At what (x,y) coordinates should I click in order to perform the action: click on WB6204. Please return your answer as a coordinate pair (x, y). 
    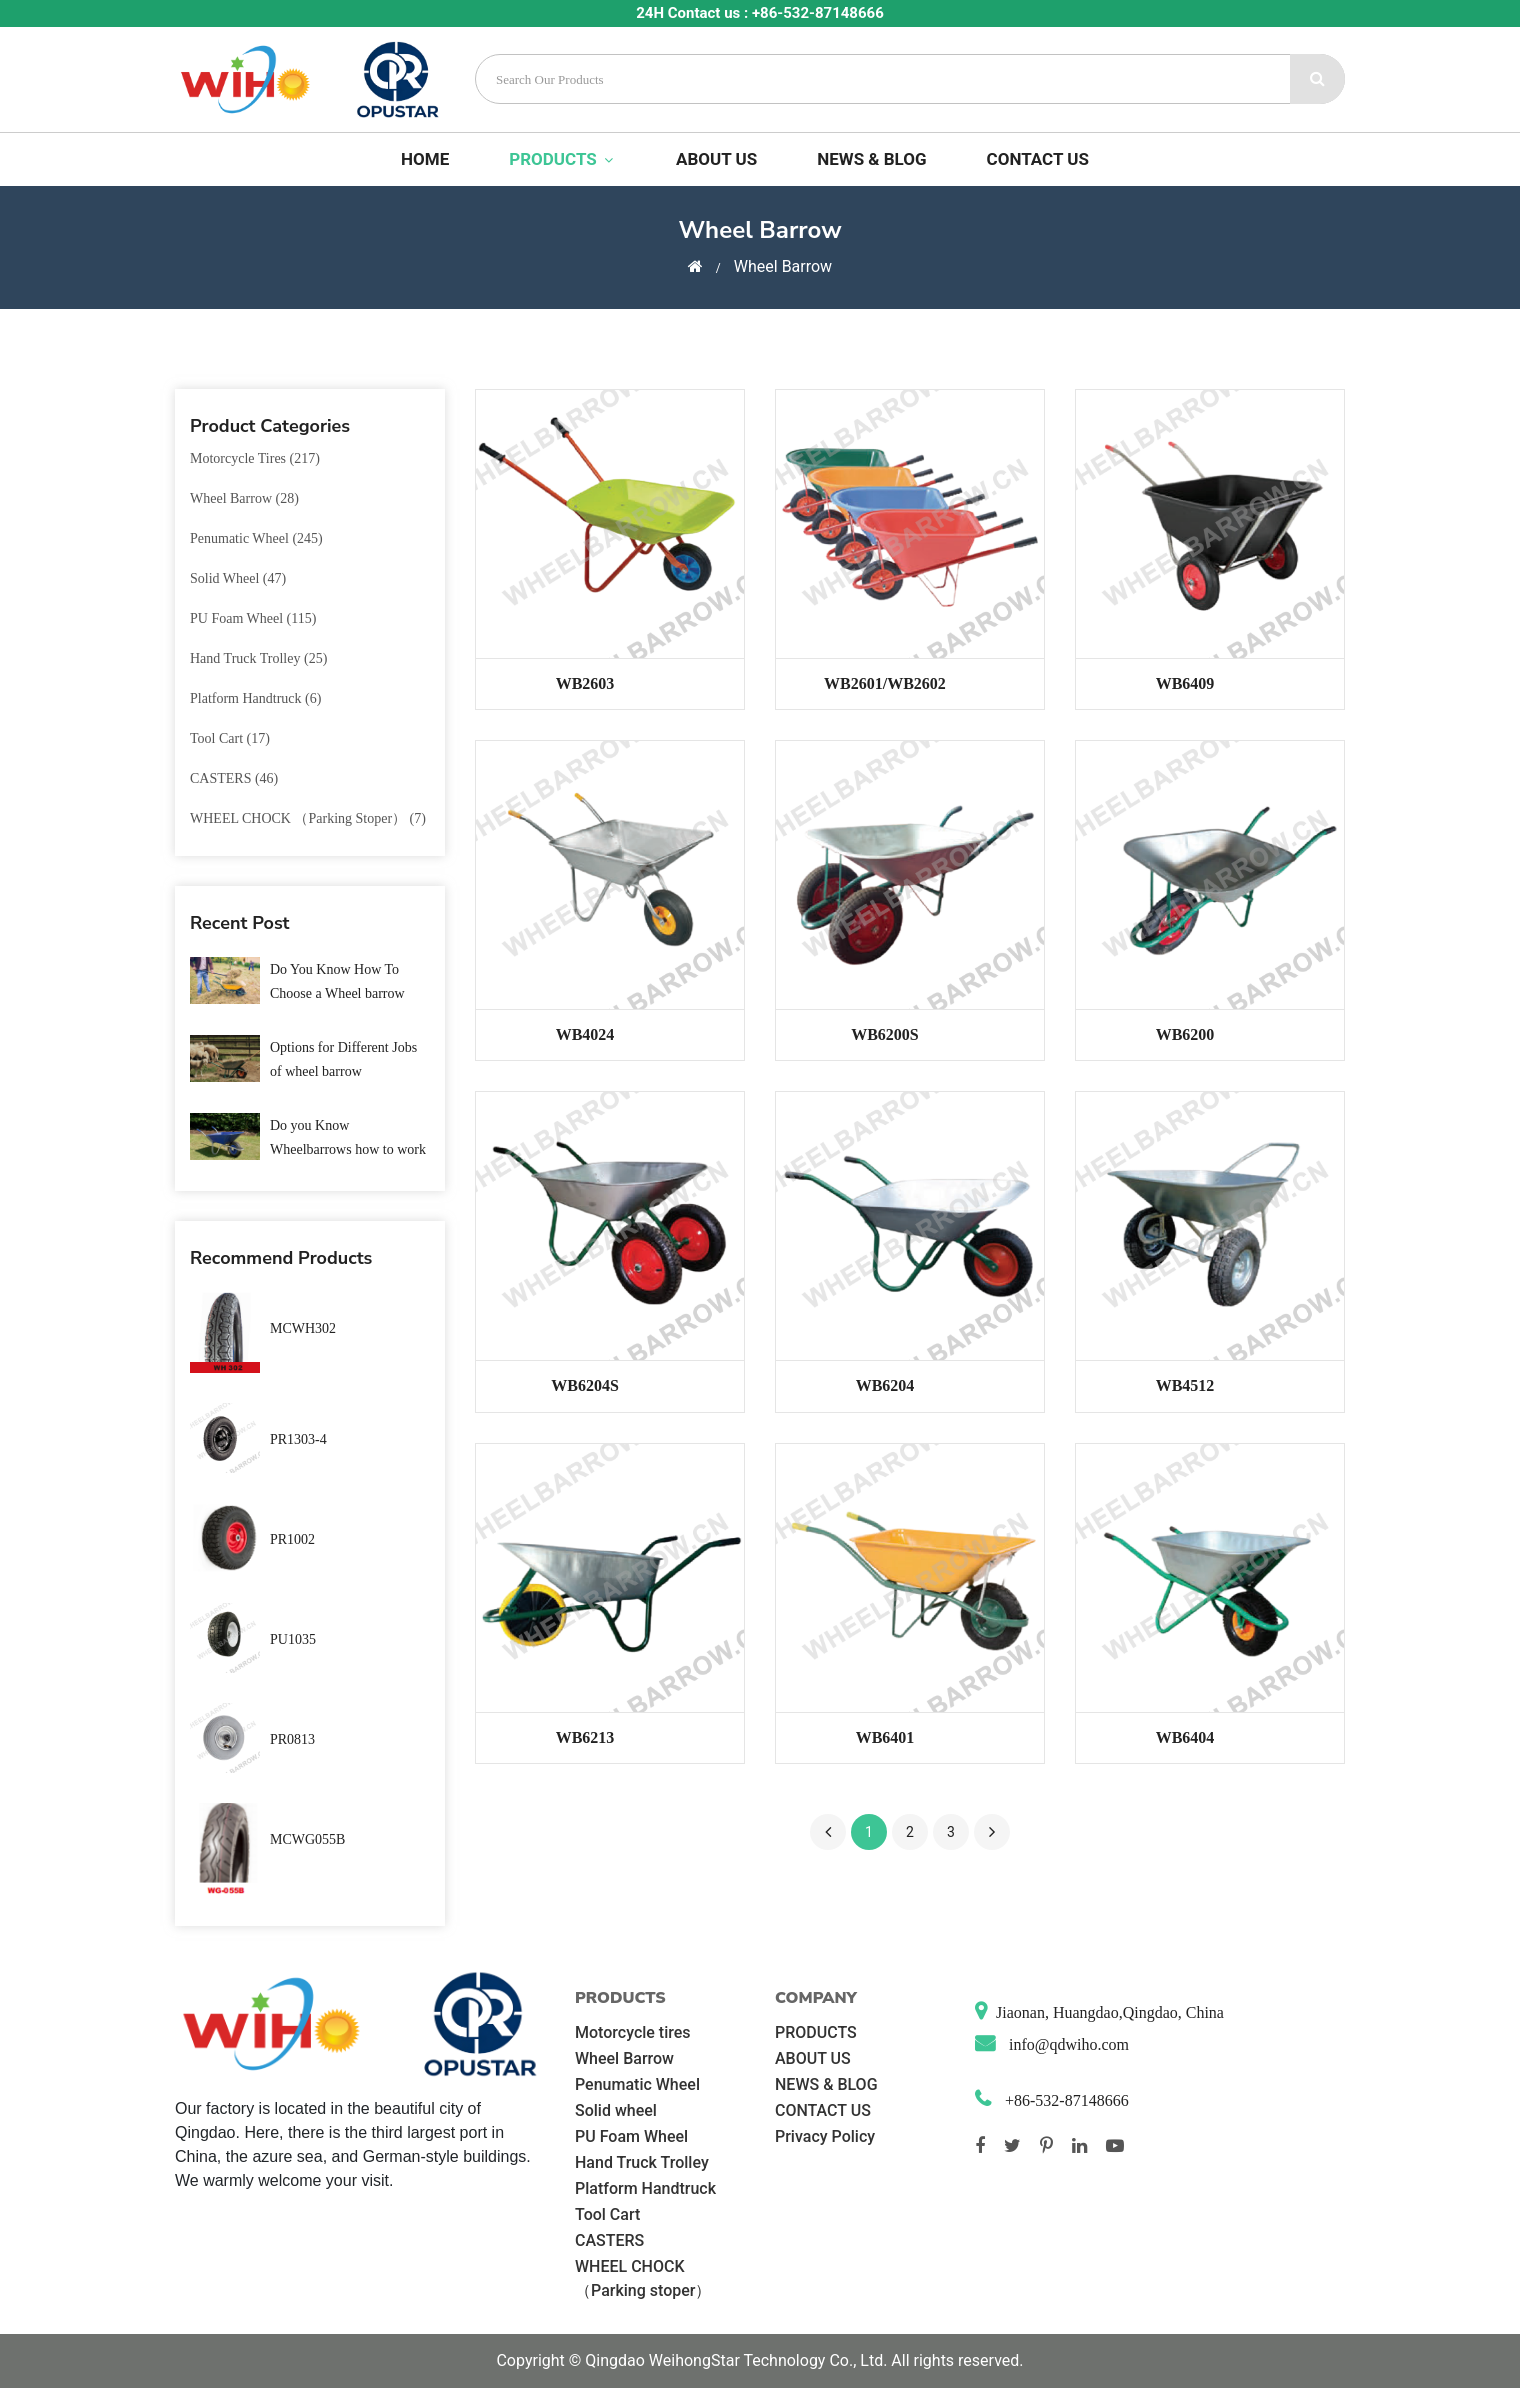
    Looking at the image, I should click on (885, 1385).